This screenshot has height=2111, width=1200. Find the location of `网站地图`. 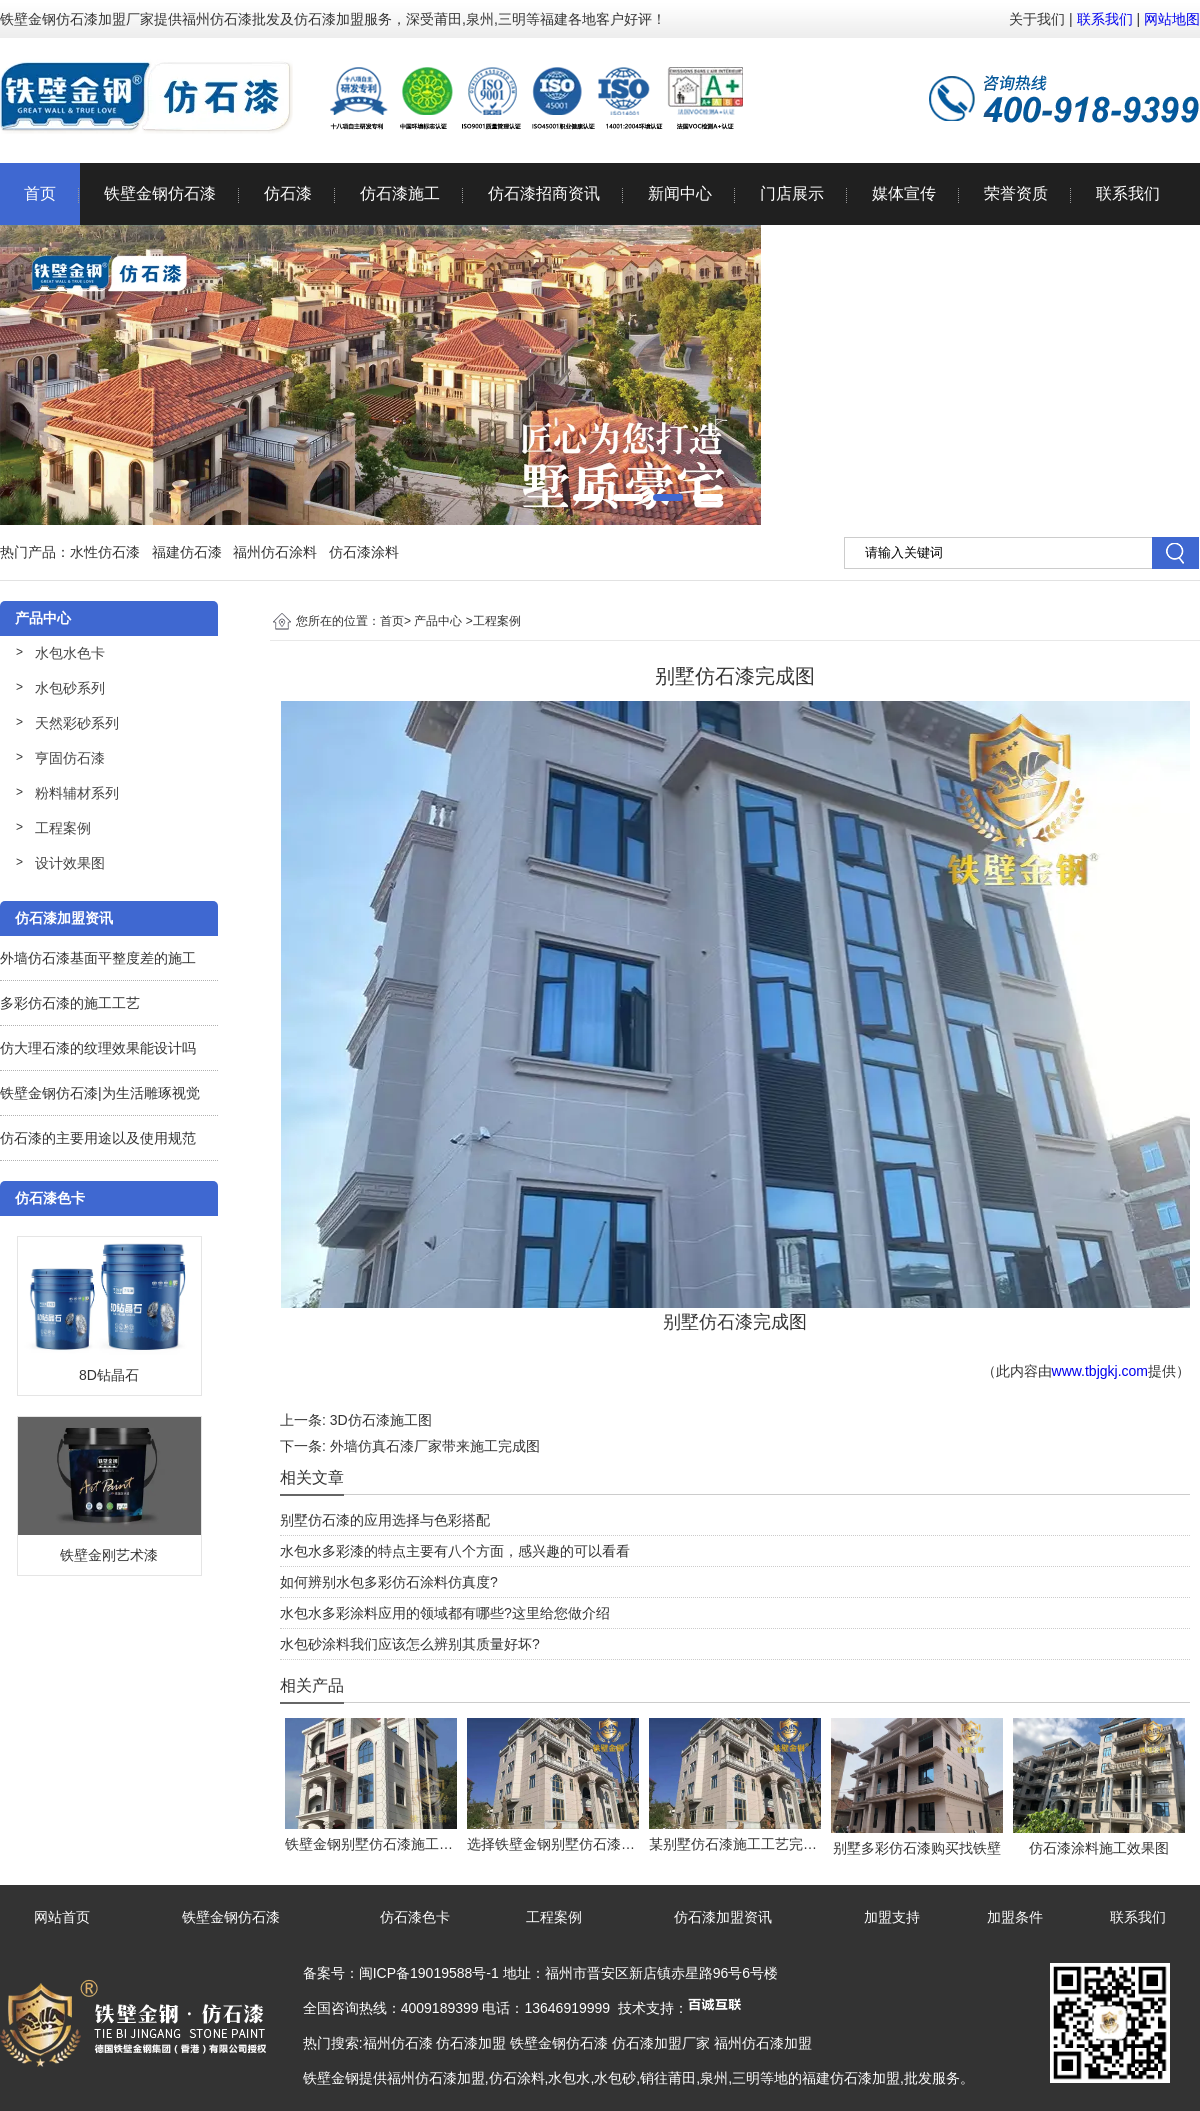

网站地图 is located at coordinates (1172, 19).